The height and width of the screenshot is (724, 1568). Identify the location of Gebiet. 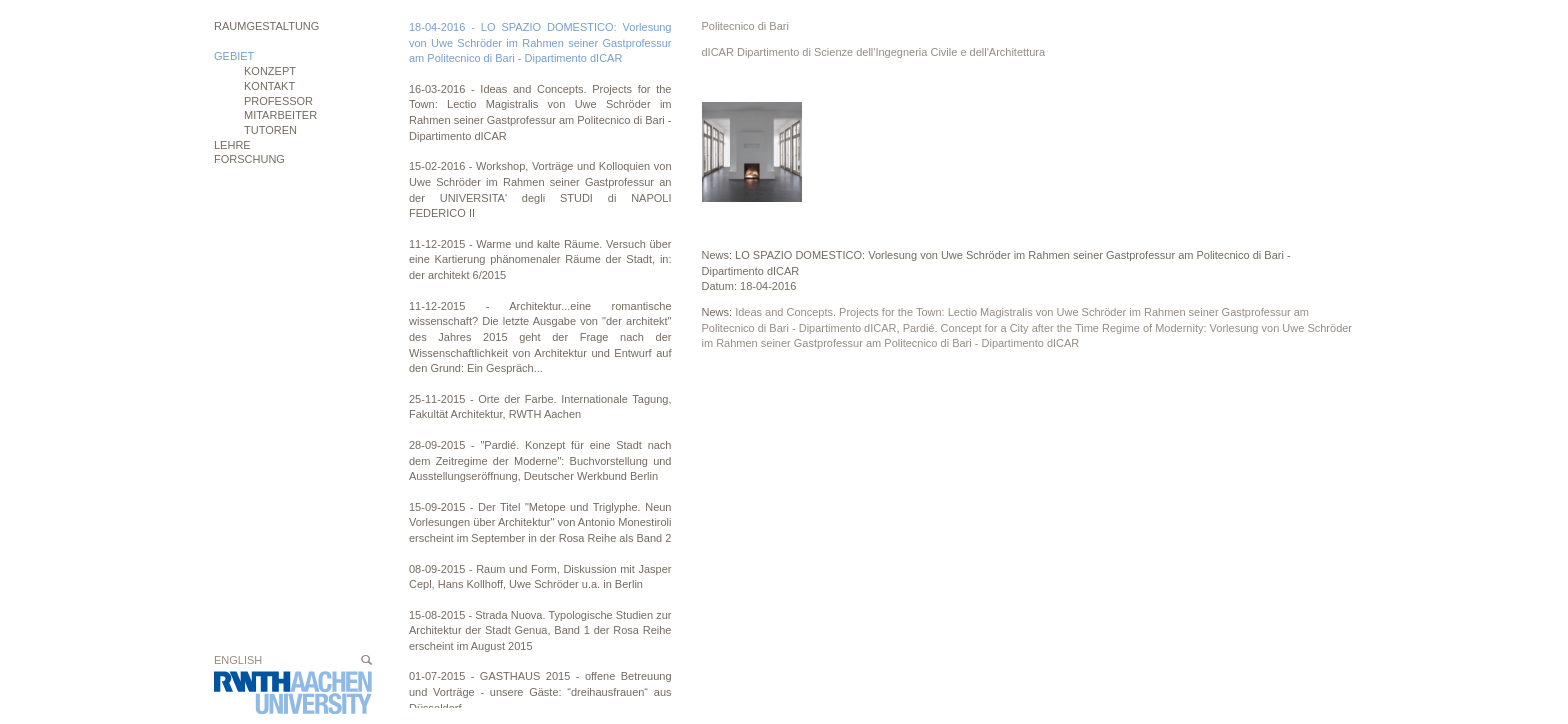
(234, 56).